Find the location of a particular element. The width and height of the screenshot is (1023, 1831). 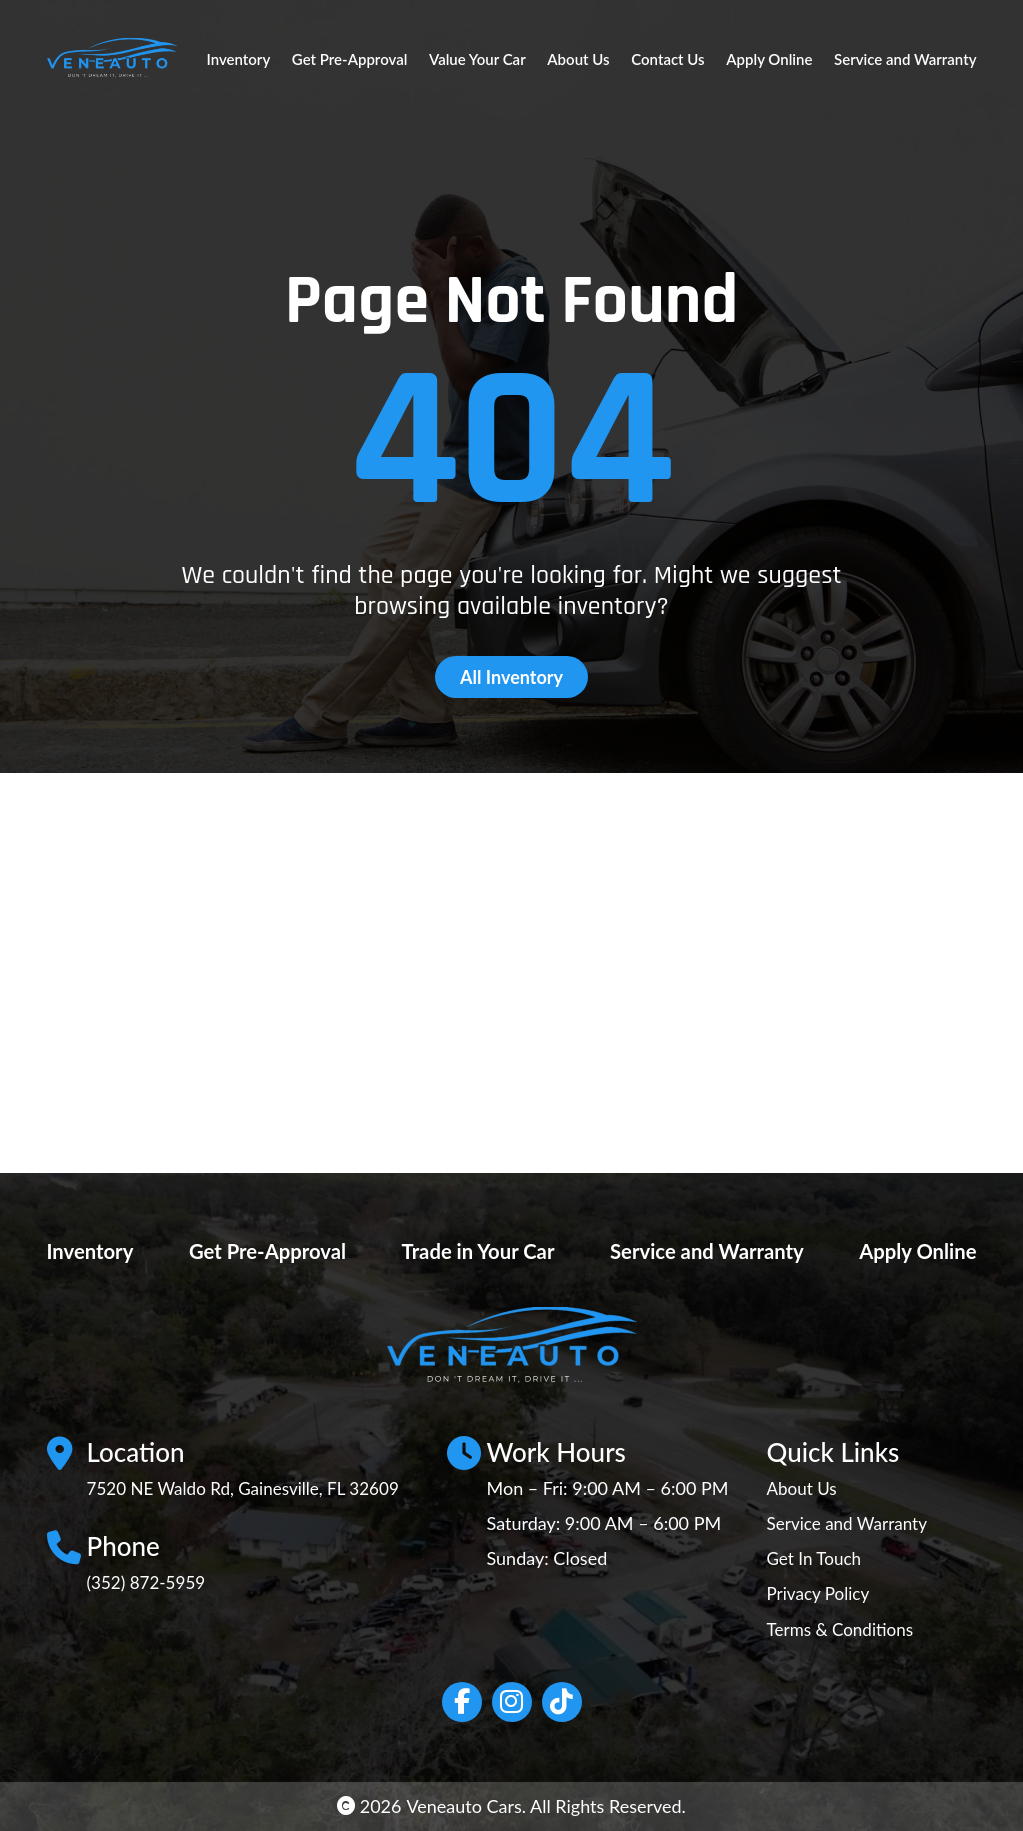

Value Your Car is located at coordinates (477, 59).